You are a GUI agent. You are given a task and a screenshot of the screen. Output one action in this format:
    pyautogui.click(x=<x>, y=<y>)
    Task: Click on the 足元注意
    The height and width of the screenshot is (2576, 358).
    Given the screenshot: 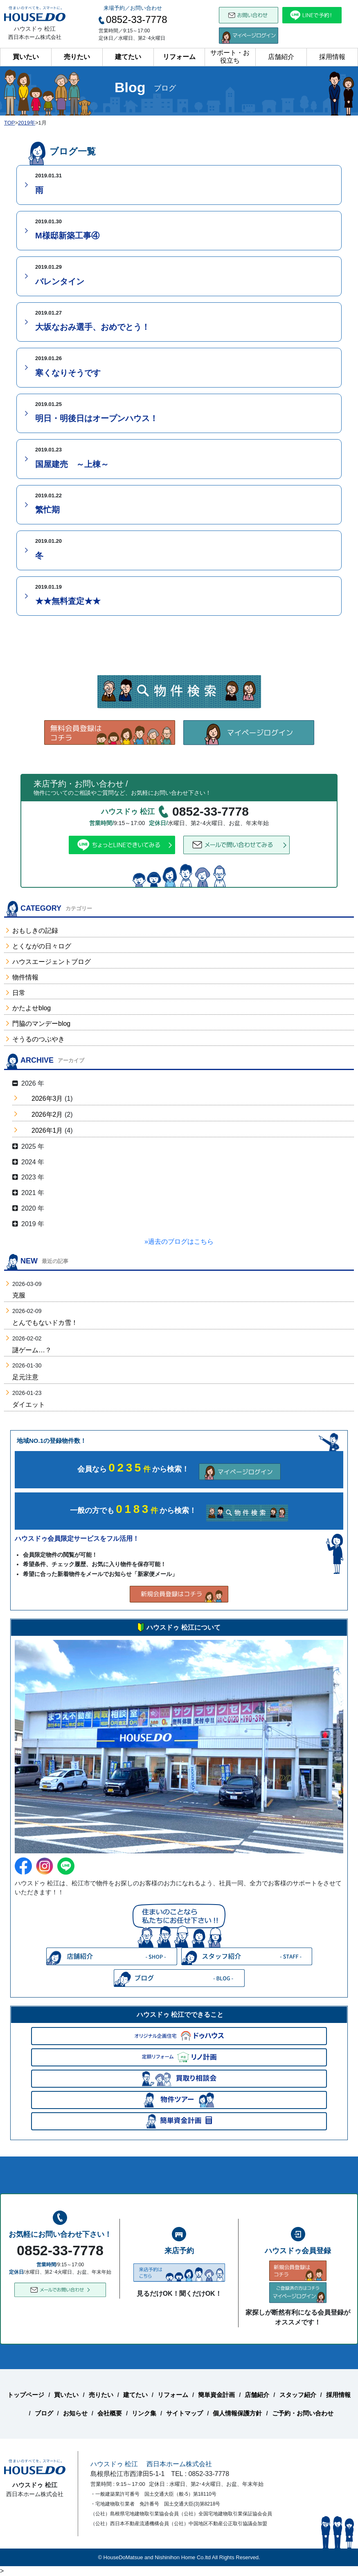 What is the action you would take?
    pyautogui.click(x=25, y=1377)
    